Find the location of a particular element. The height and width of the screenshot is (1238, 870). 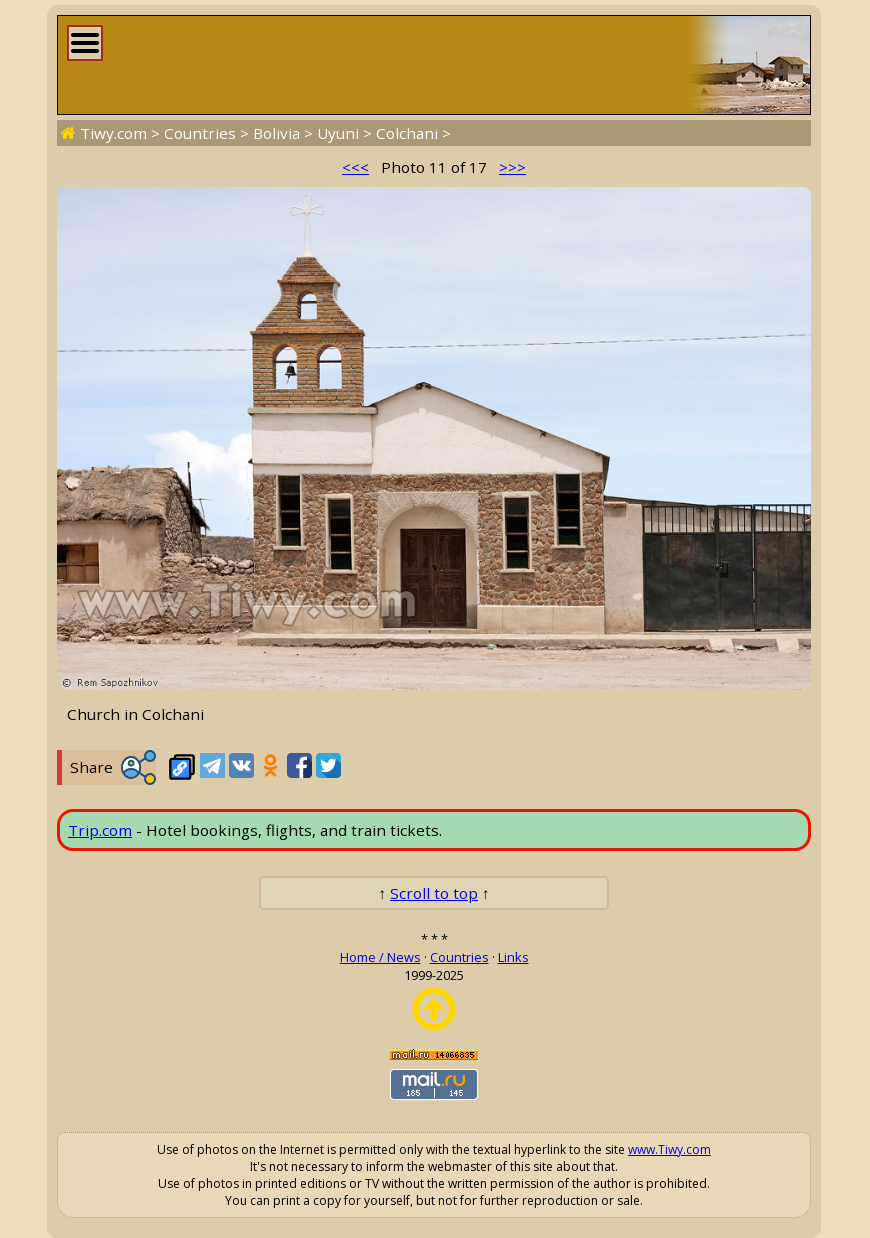

Colchani is located at coordinates (407, 133).